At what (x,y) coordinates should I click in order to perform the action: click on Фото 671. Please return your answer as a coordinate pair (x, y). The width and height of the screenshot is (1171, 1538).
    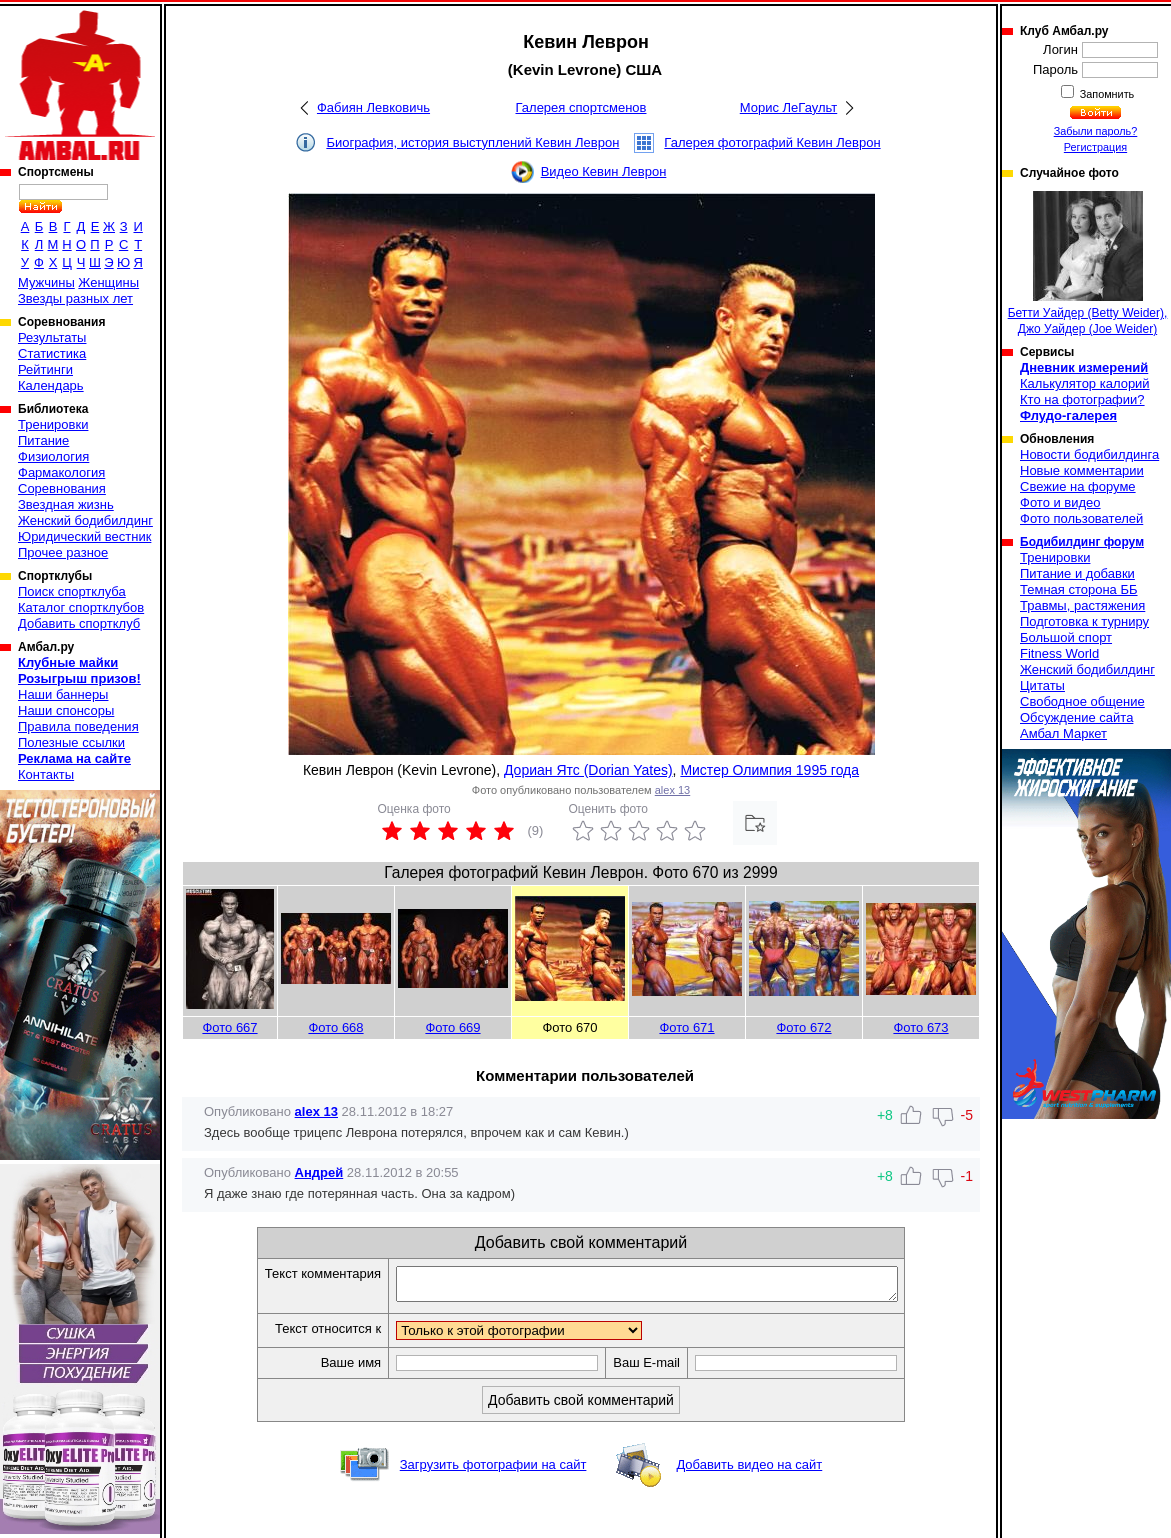
    Looking at the image, I should click on (686, 1027).